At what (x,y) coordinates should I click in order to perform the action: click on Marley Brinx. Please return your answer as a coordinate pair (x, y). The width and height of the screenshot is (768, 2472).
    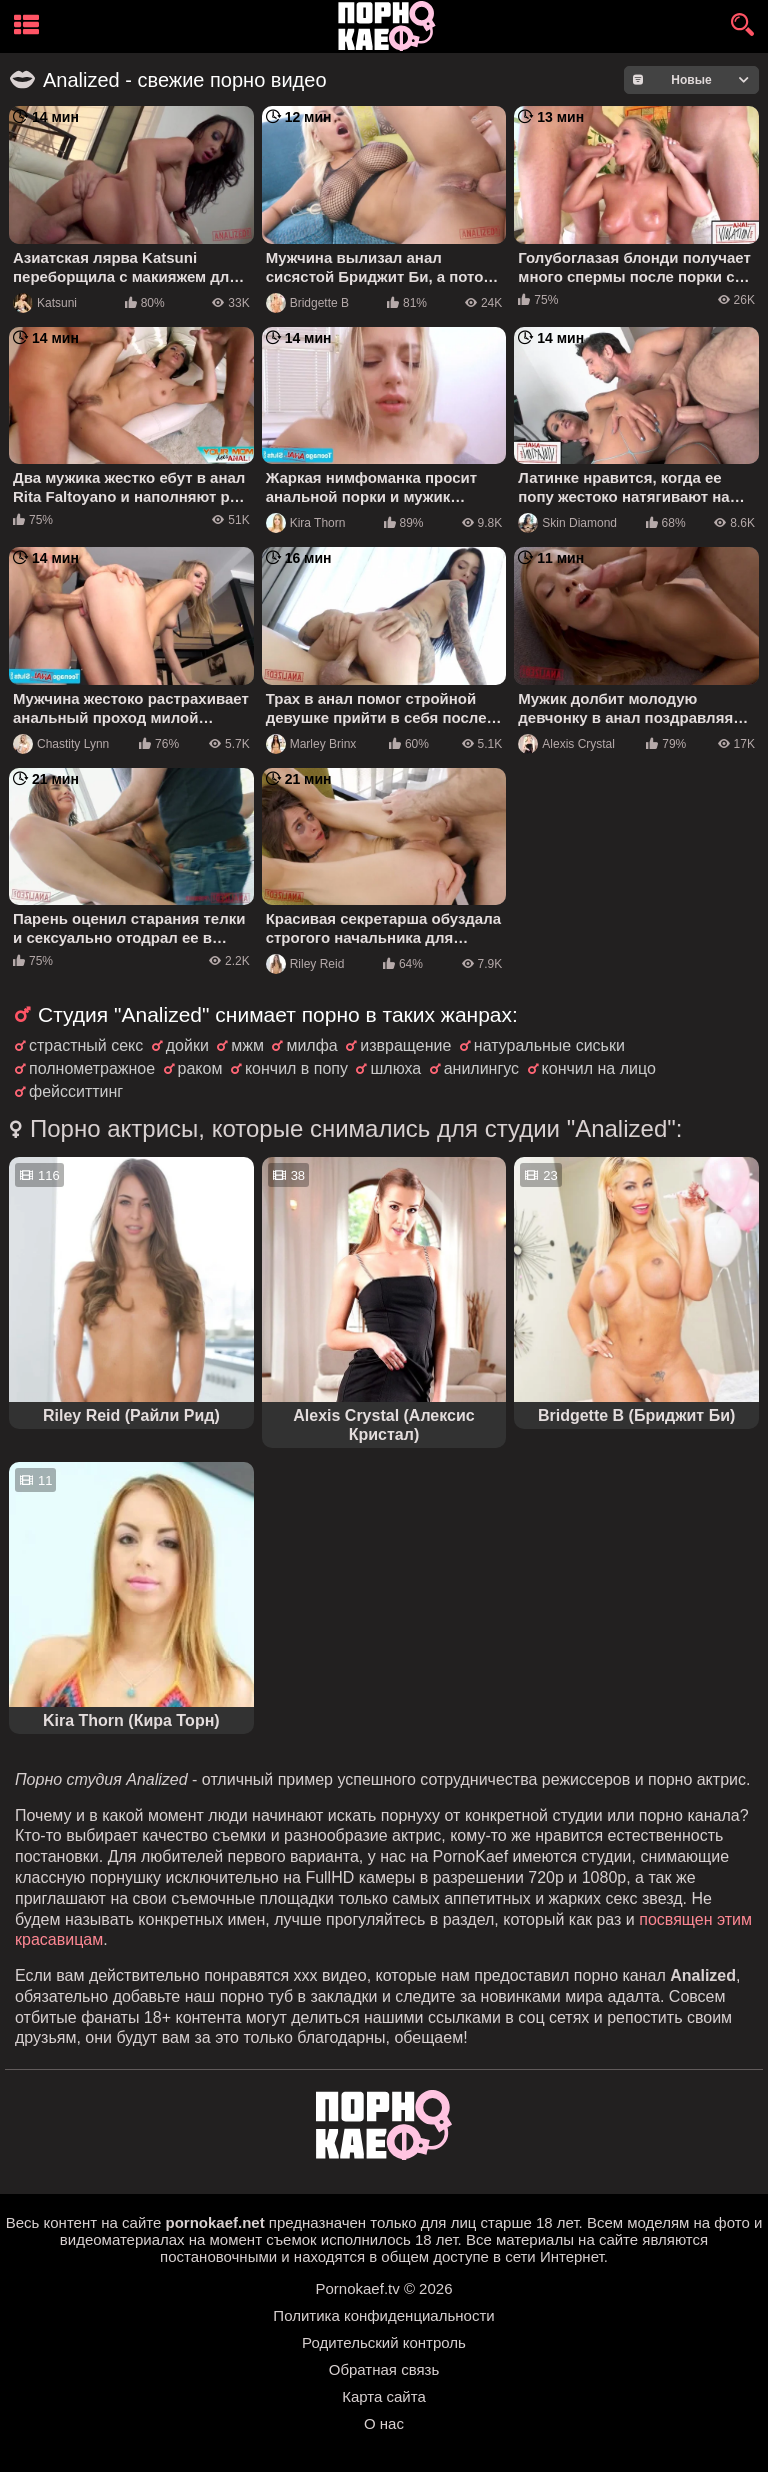
    Looking at the image, I should click on (311, 744).